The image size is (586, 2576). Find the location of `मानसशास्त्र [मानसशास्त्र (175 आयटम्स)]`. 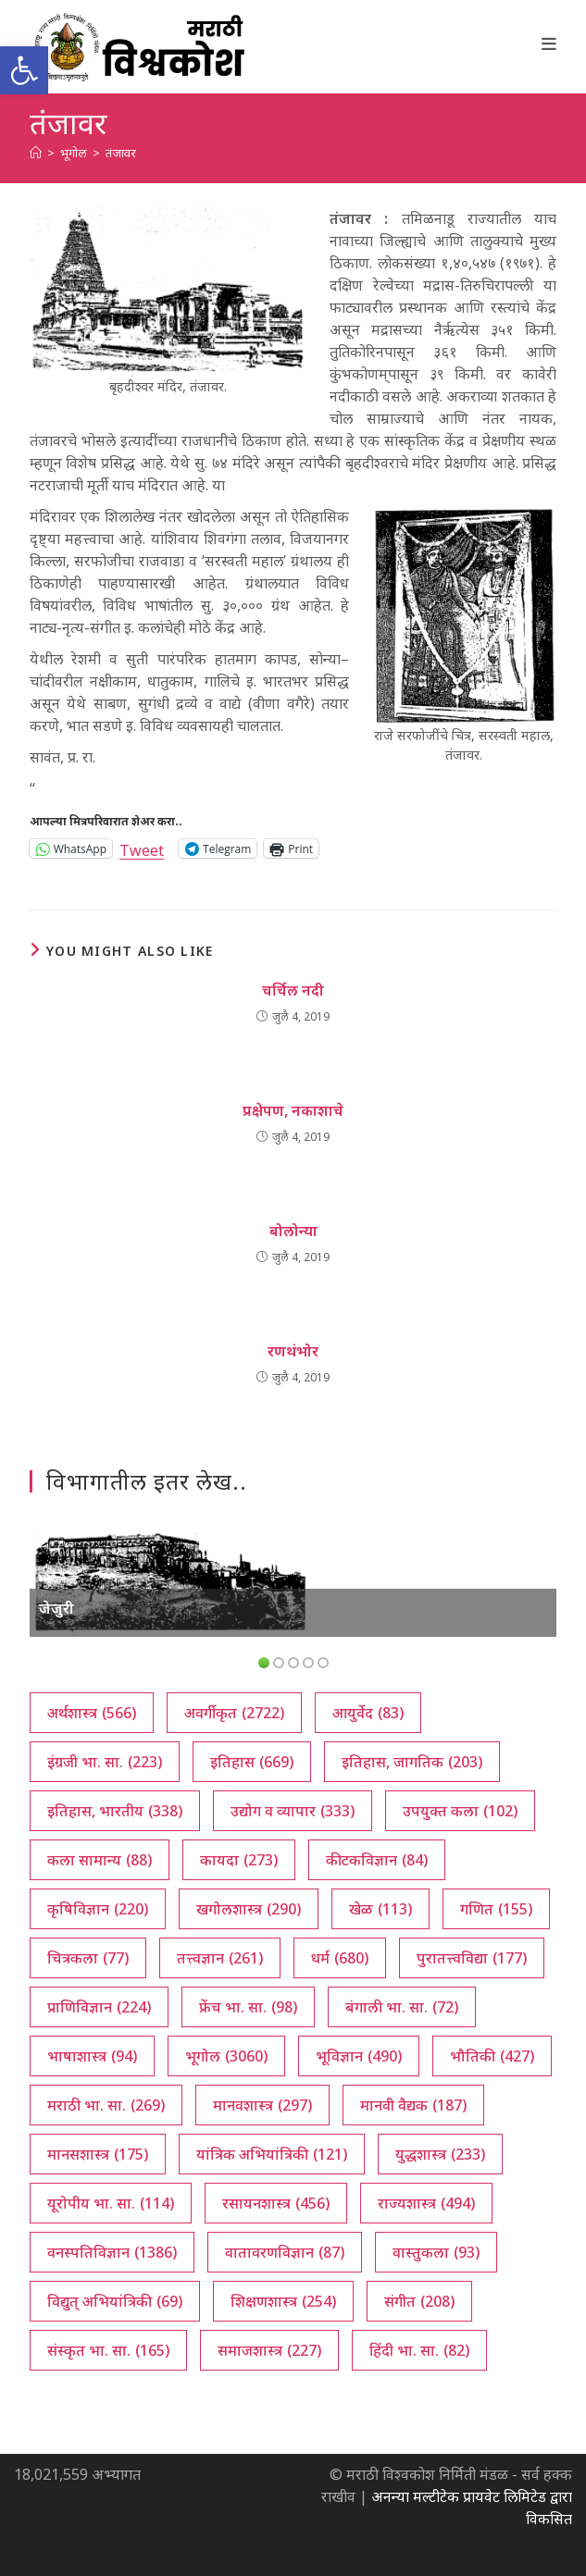

मानसशास्त्र [मानसशास्त्र (175 आयटम्स)] is located at coordinates (97, 2154).